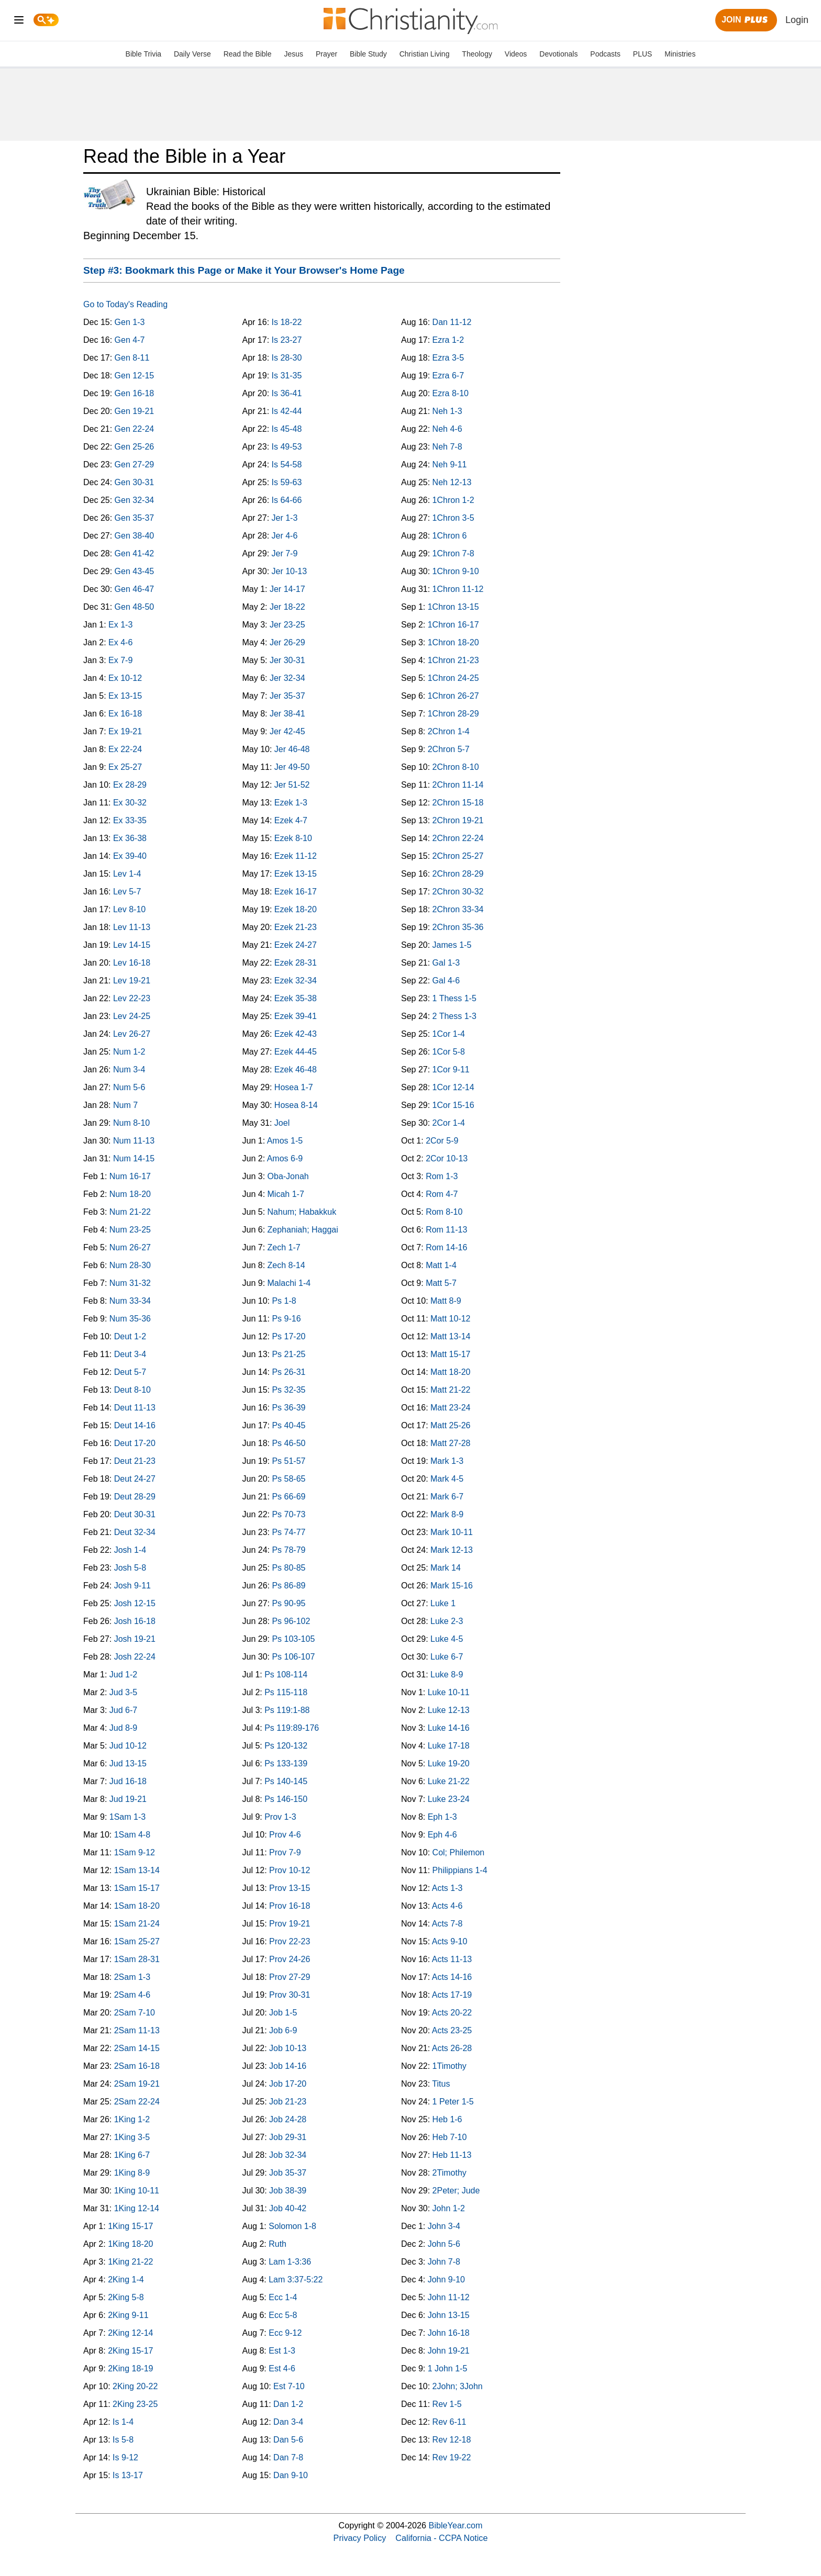 This screenshot has height=2576, width=821. What do you see at coordinates (134, 482) in the screenshot?
I see `Gen 30-31` at bounding box center [134, 482].